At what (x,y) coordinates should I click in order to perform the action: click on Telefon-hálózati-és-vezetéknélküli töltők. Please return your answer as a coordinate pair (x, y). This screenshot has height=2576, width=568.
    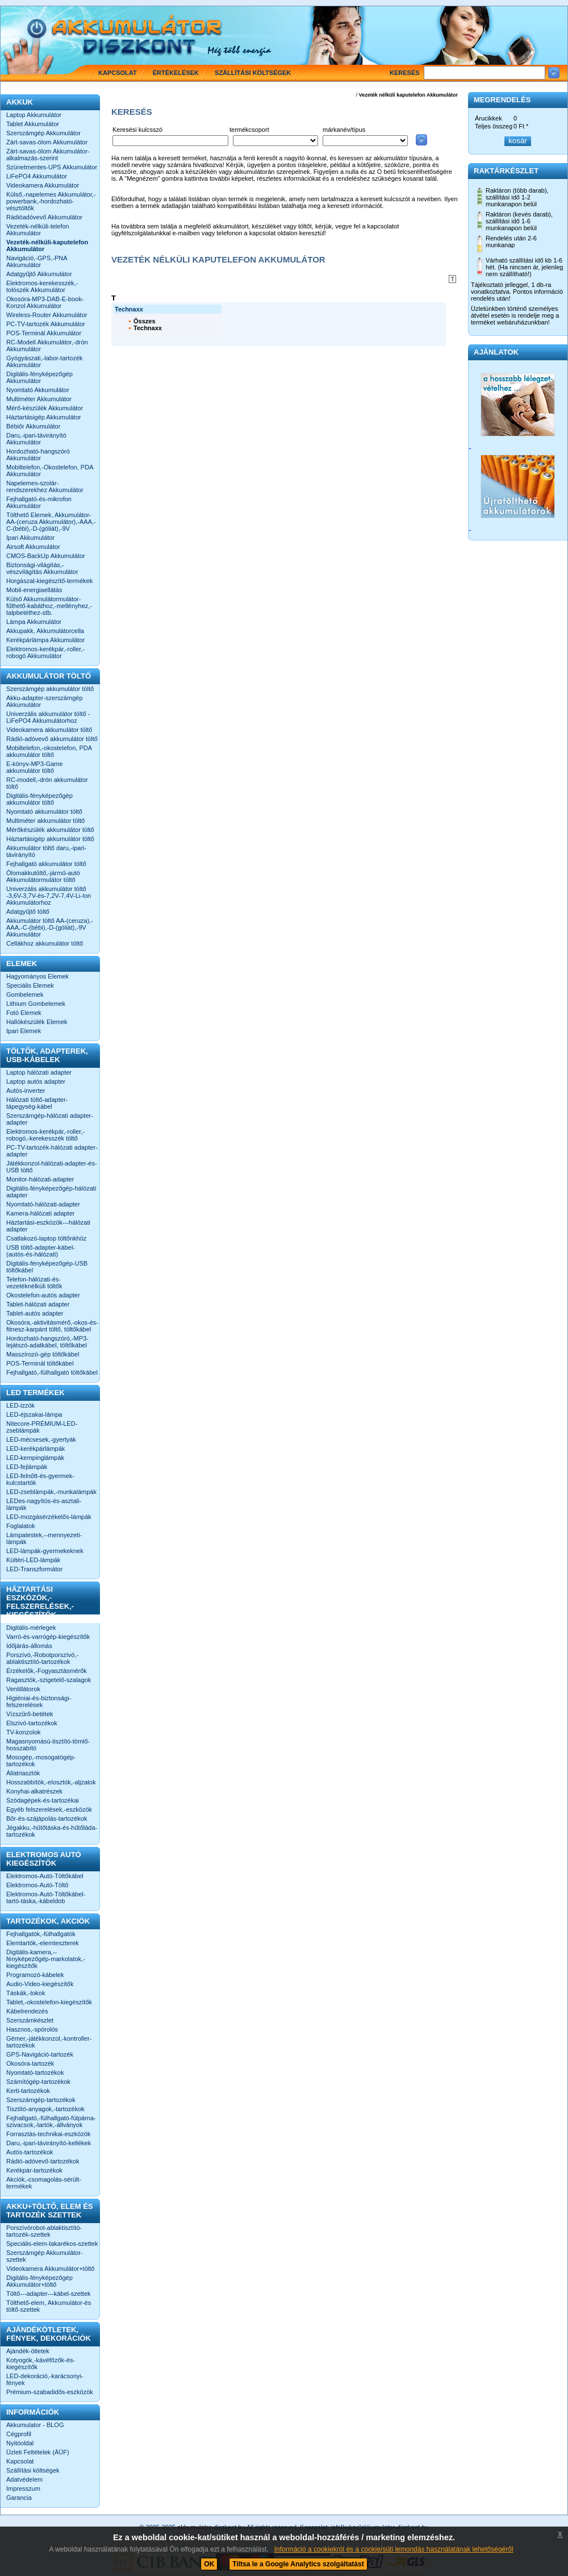
    Looking at the image, I should click on (34, 1282).